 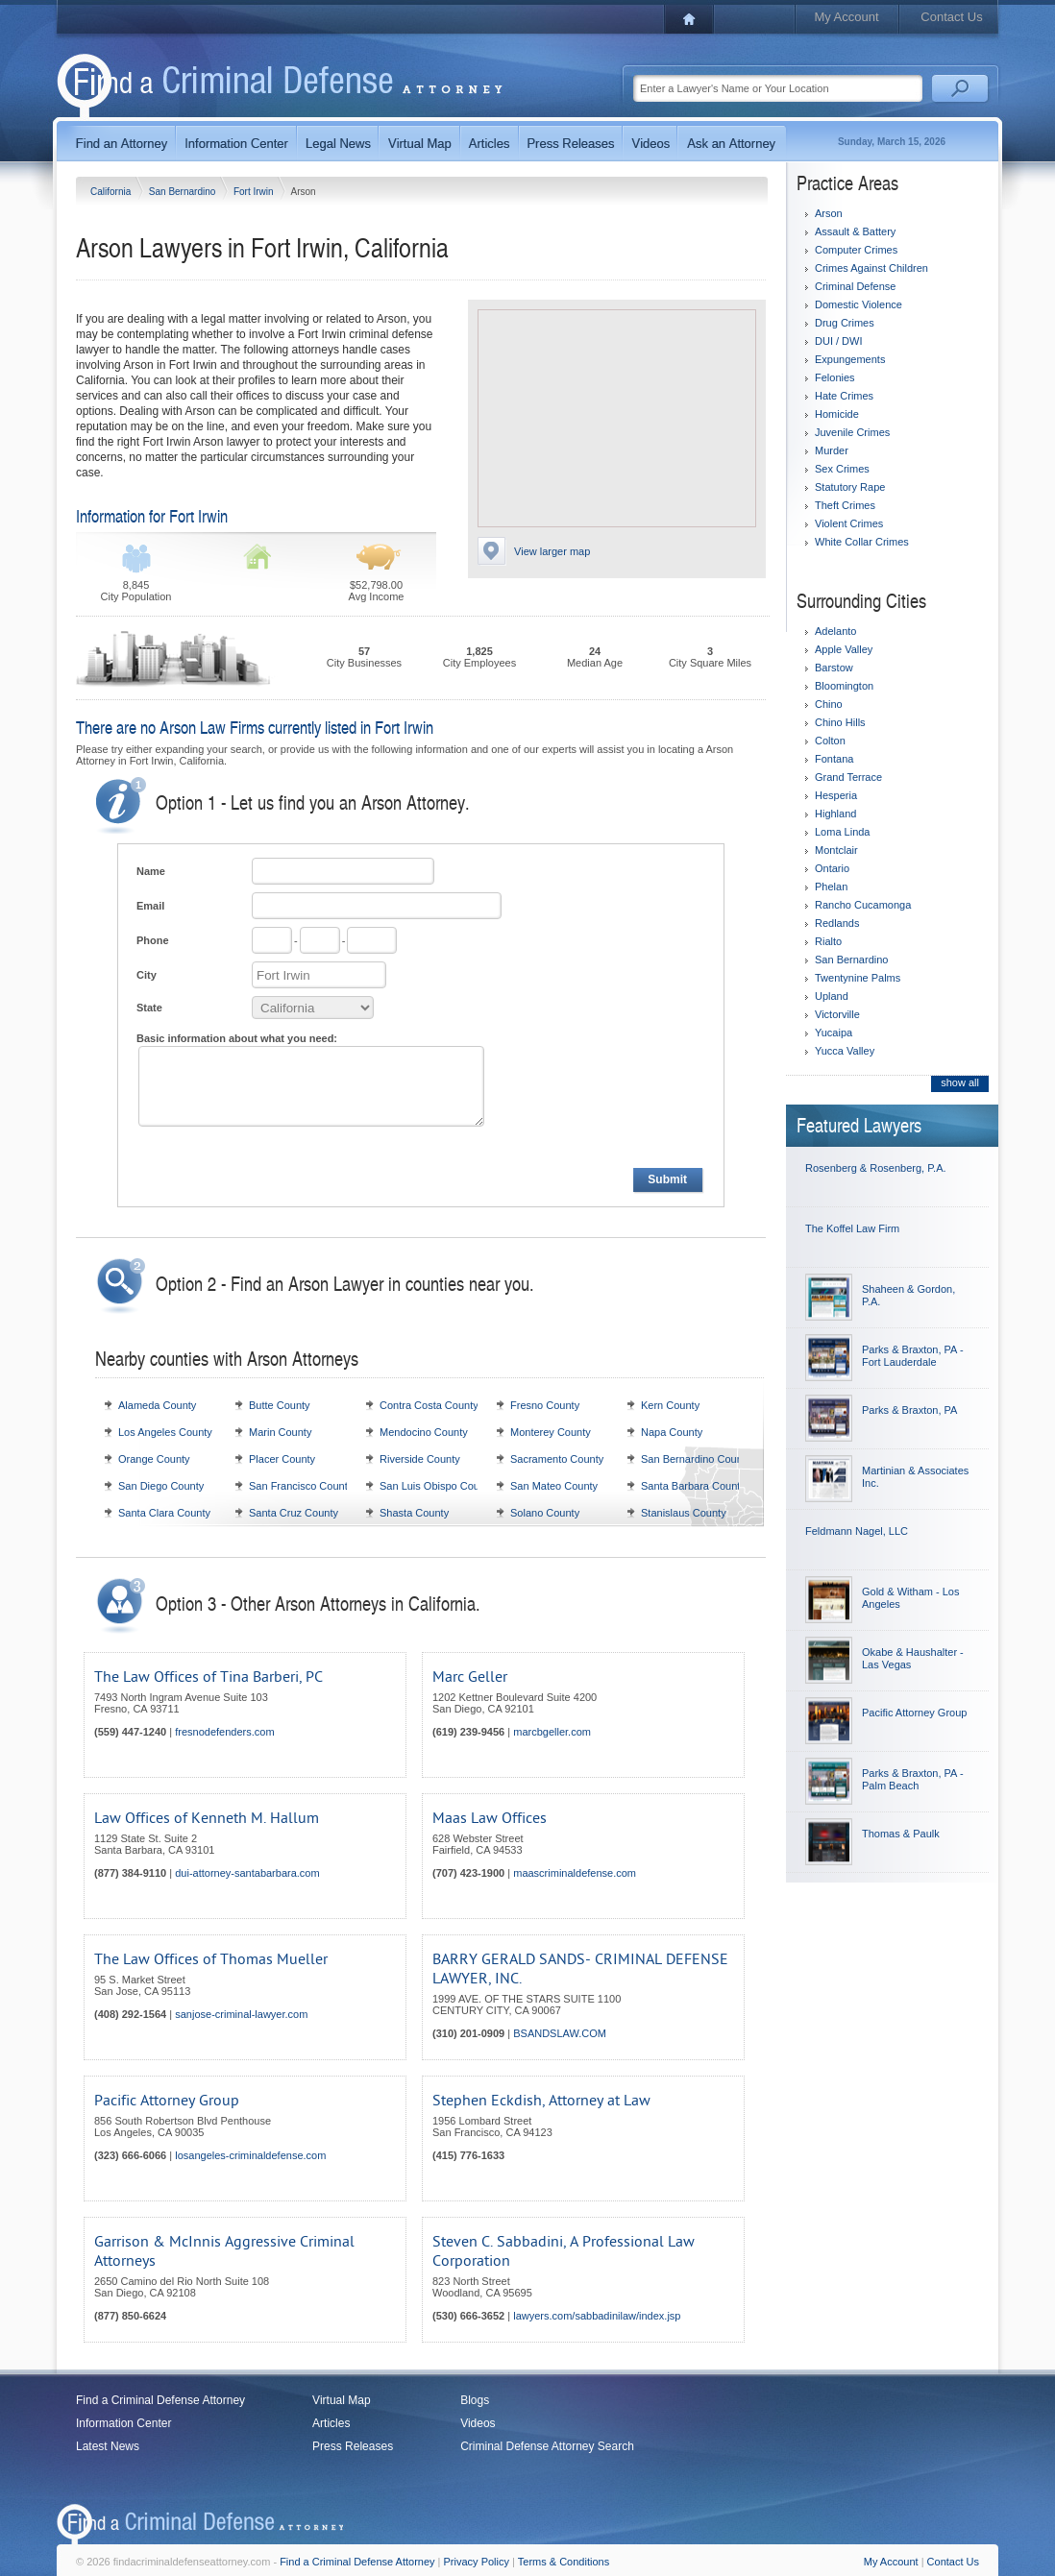 What do you see at coordinates (254, 191) in the screenshot?
I see `Fort Irwin` at bounding box center [254, 191].